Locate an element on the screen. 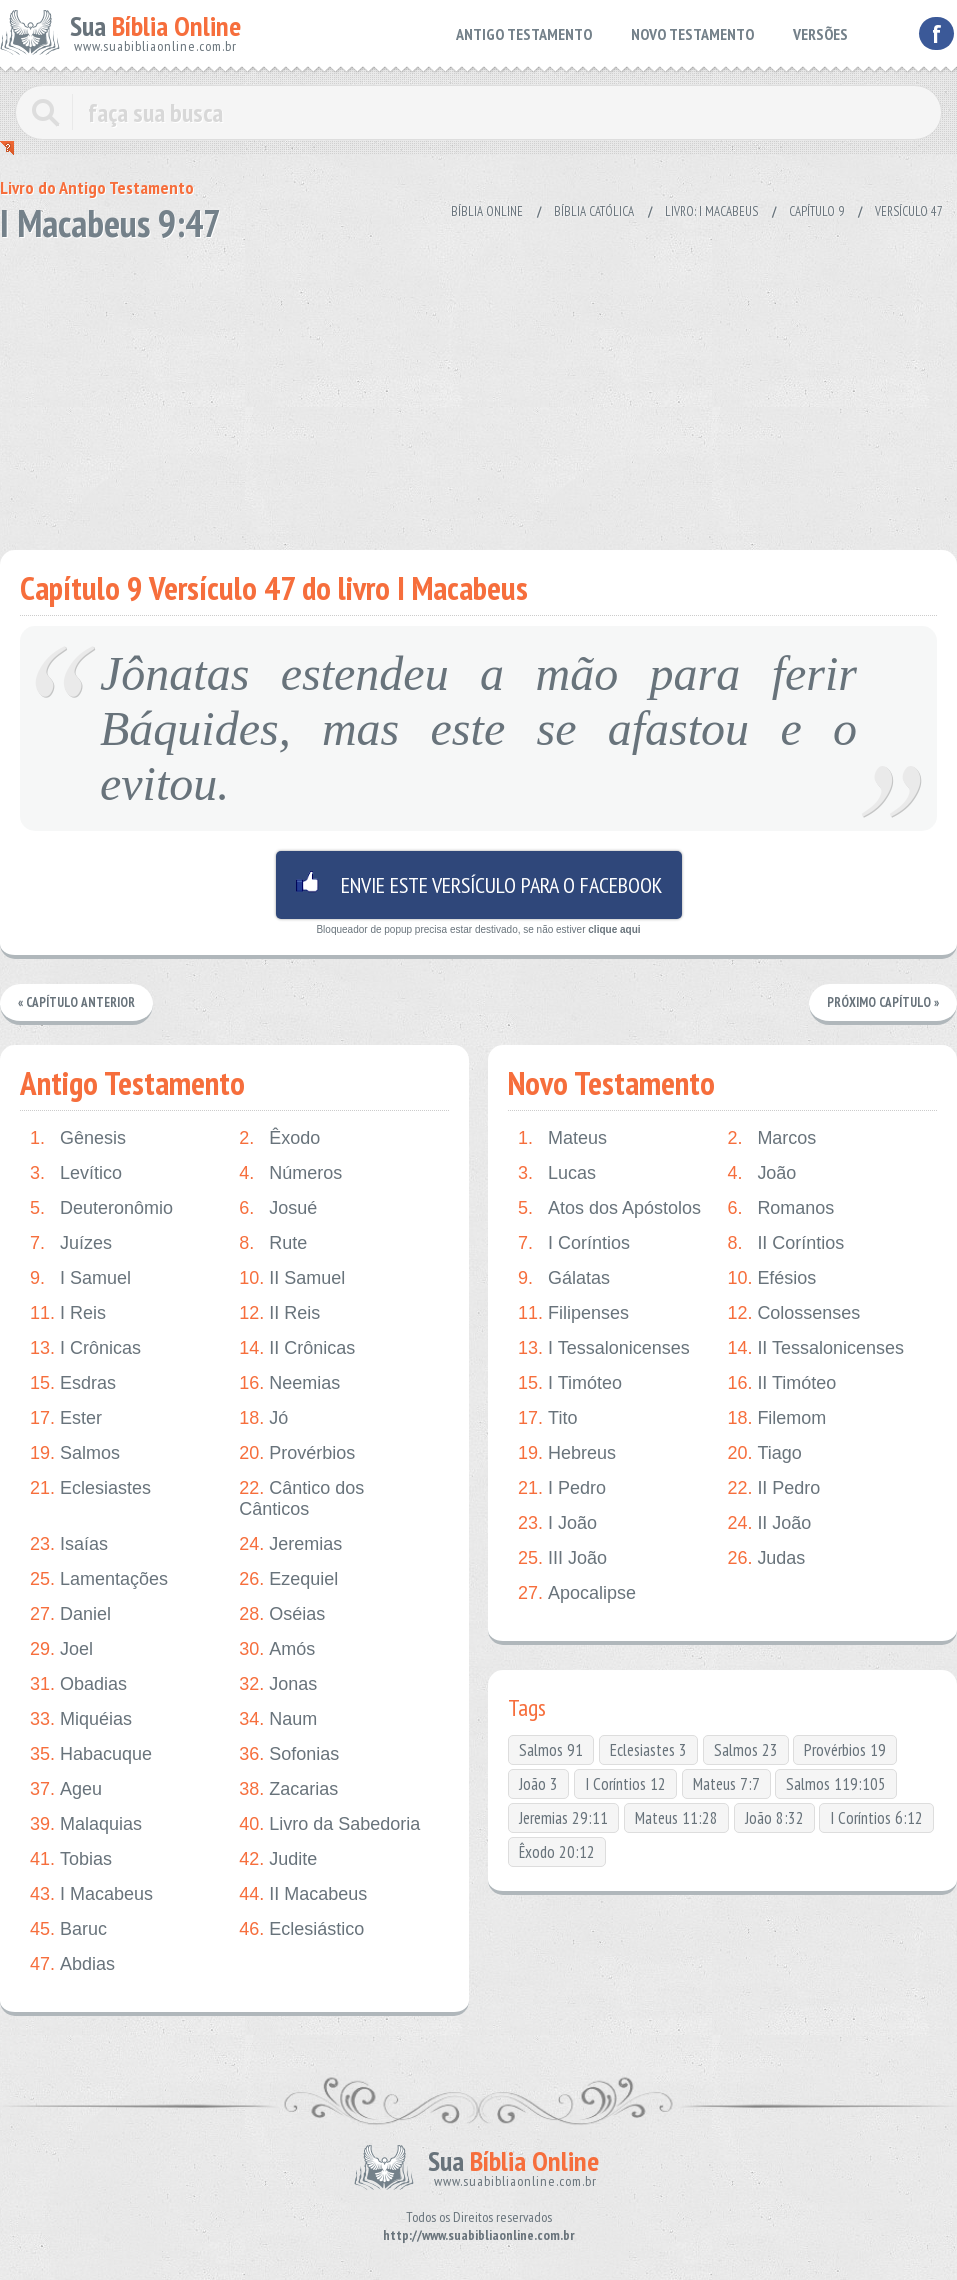 The image size is (957, 2280). Baruc is located at coordinates (68, 1929).